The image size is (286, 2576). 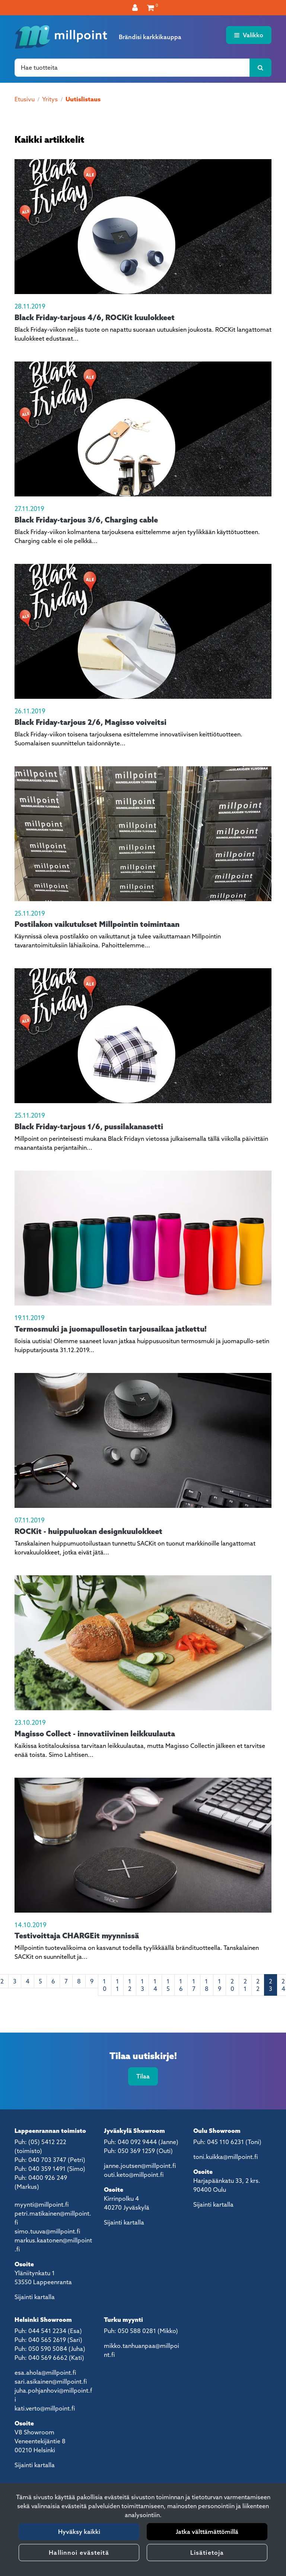 What do you see at coordinates (248, 35) in the screenshot?
I see `[Valikko]` at bounding box center [248, 35].